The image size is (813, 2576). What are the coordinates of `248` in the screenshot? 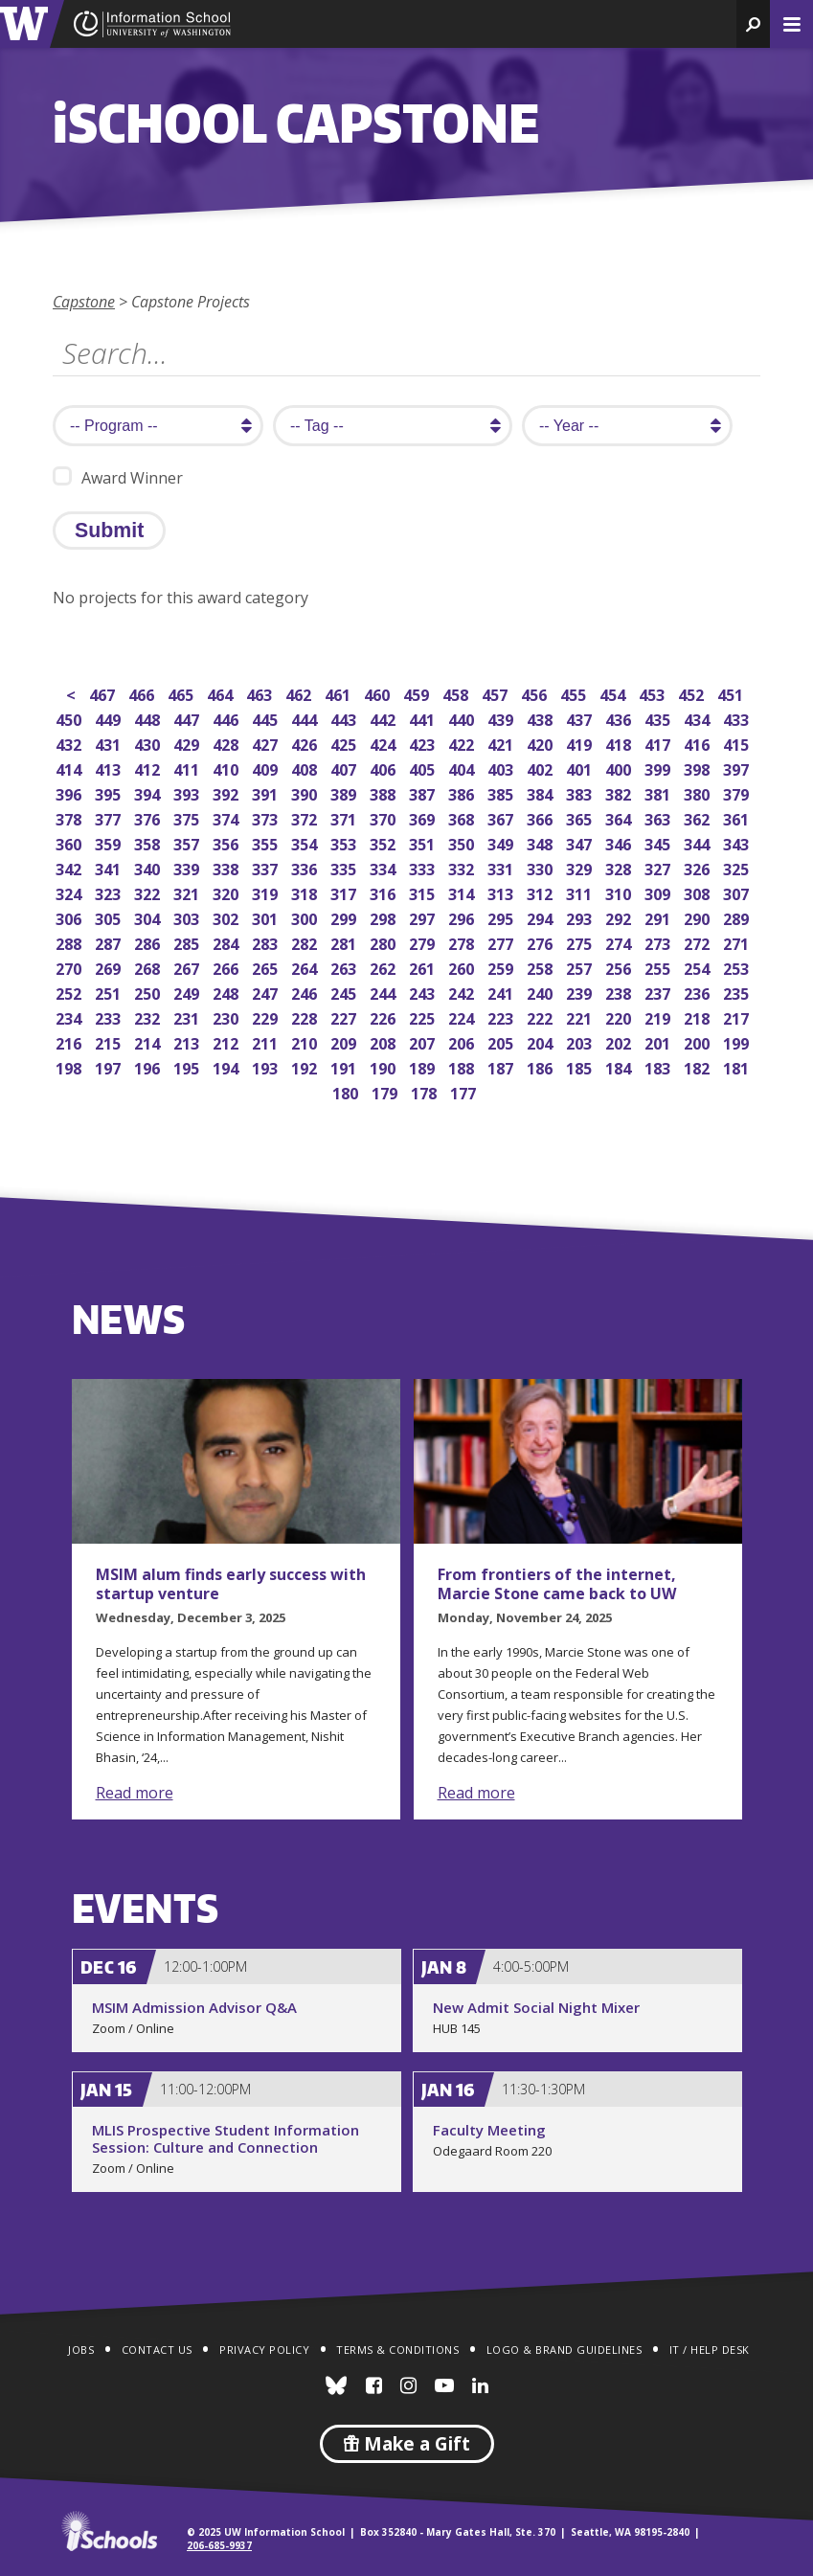 It's located at (227, 992).